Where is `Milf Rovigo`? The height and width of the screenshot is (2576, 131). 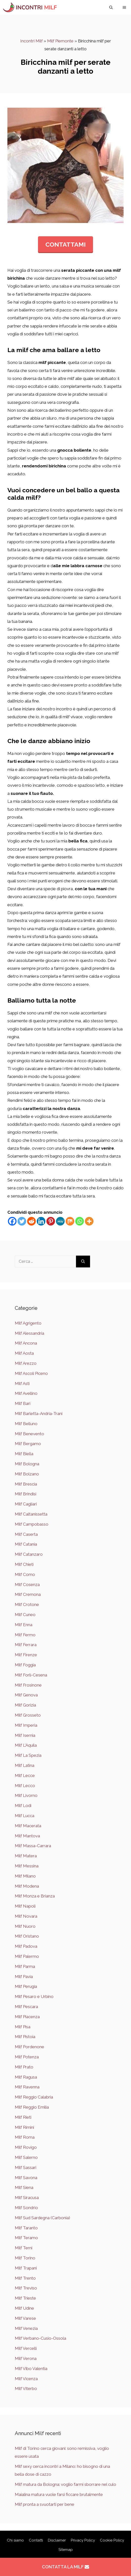
Milf Rovigo is located at coordinates (26, 2147).